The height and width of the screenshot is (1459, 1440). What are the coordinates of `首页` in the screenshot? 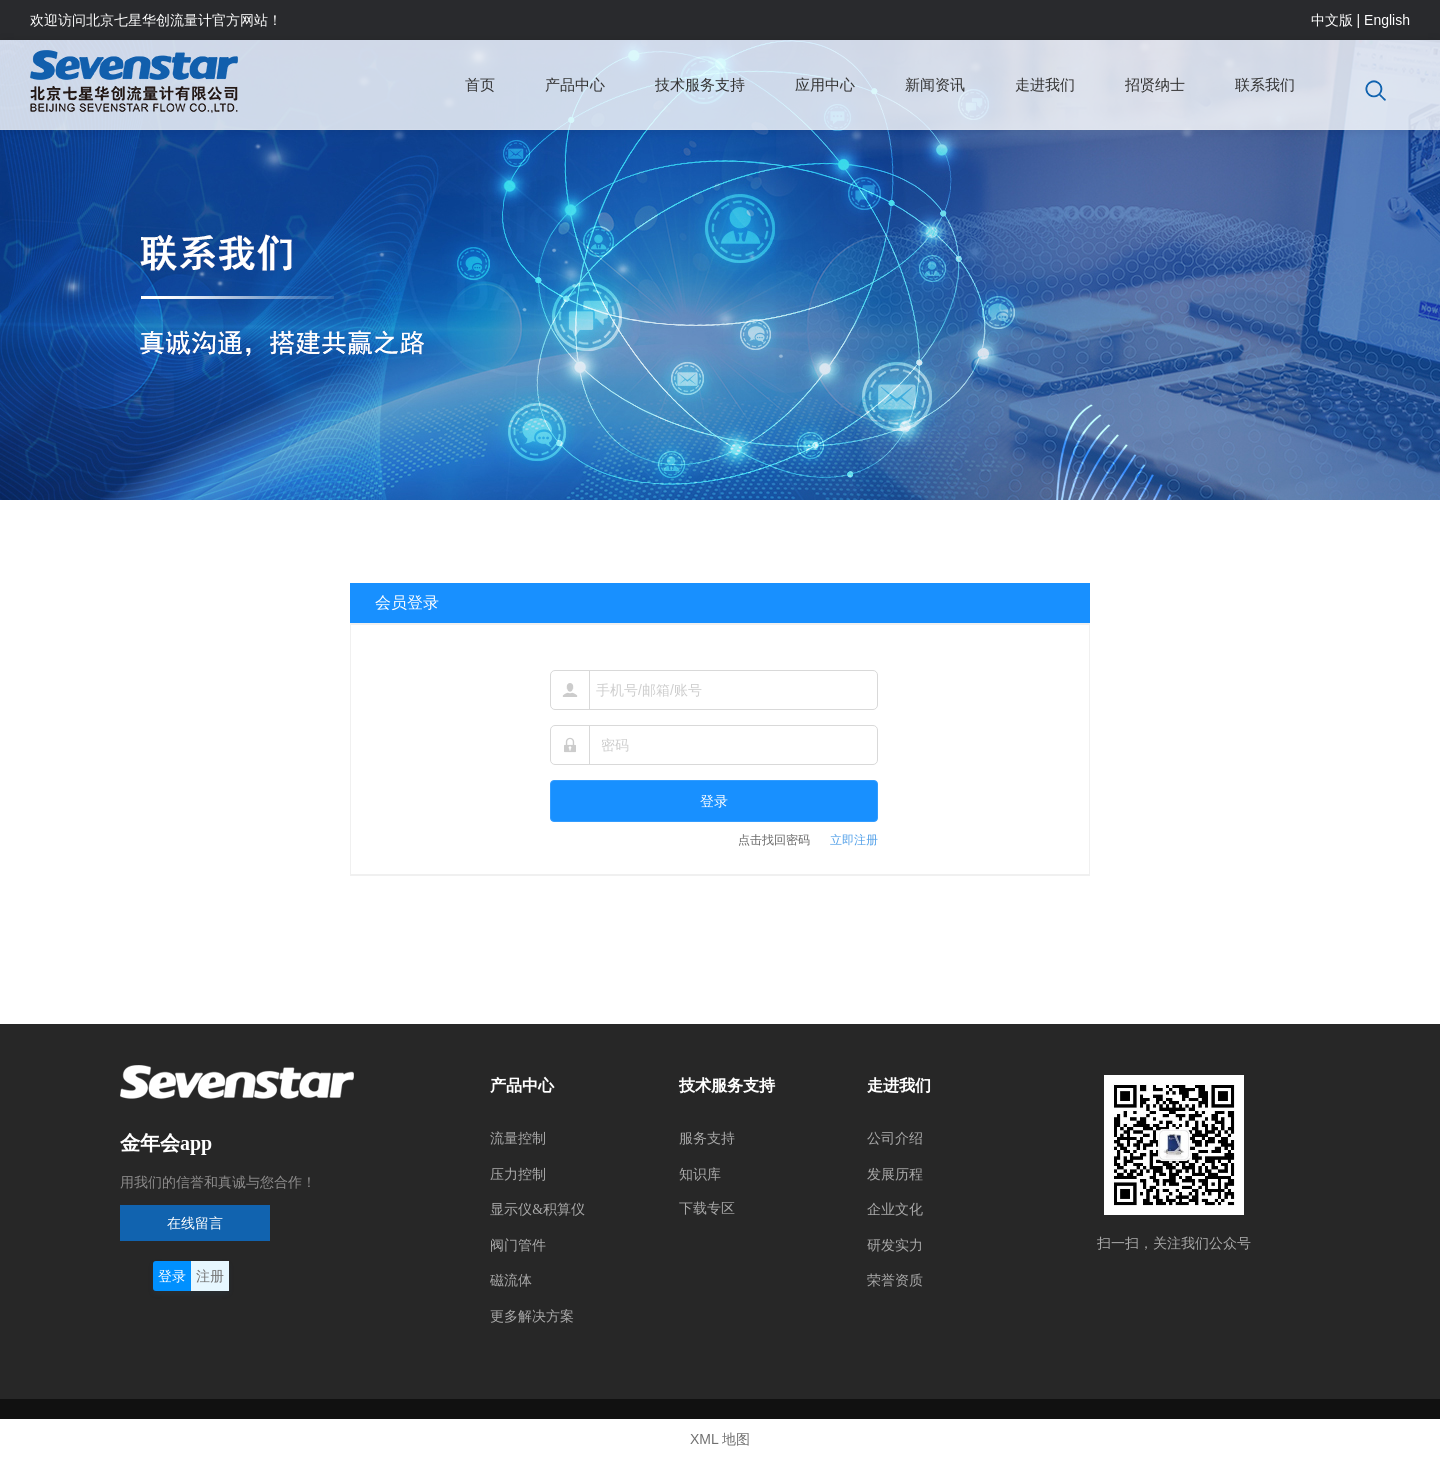 It's located at (480, 84).